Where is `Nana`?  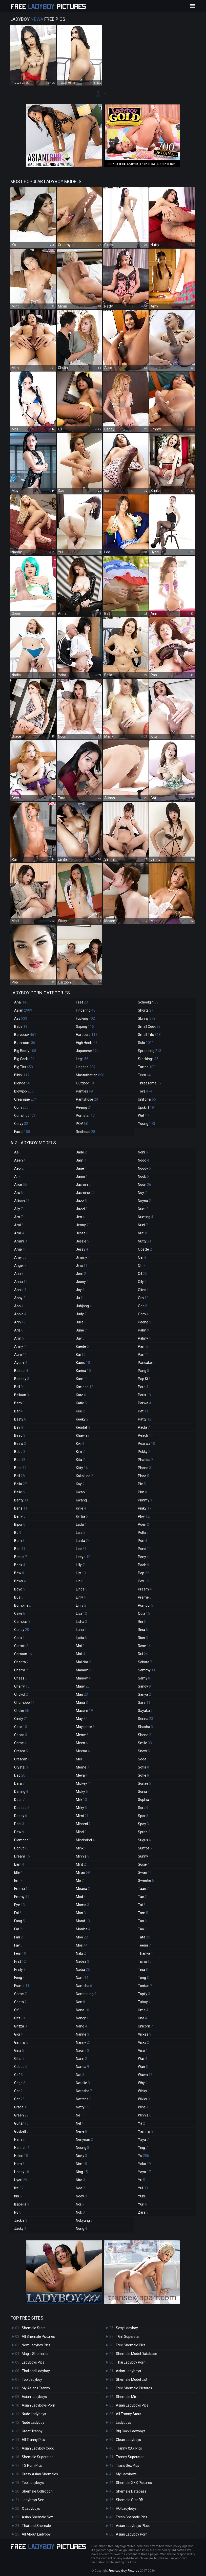 Nana is located at coordinates (82, 2010).